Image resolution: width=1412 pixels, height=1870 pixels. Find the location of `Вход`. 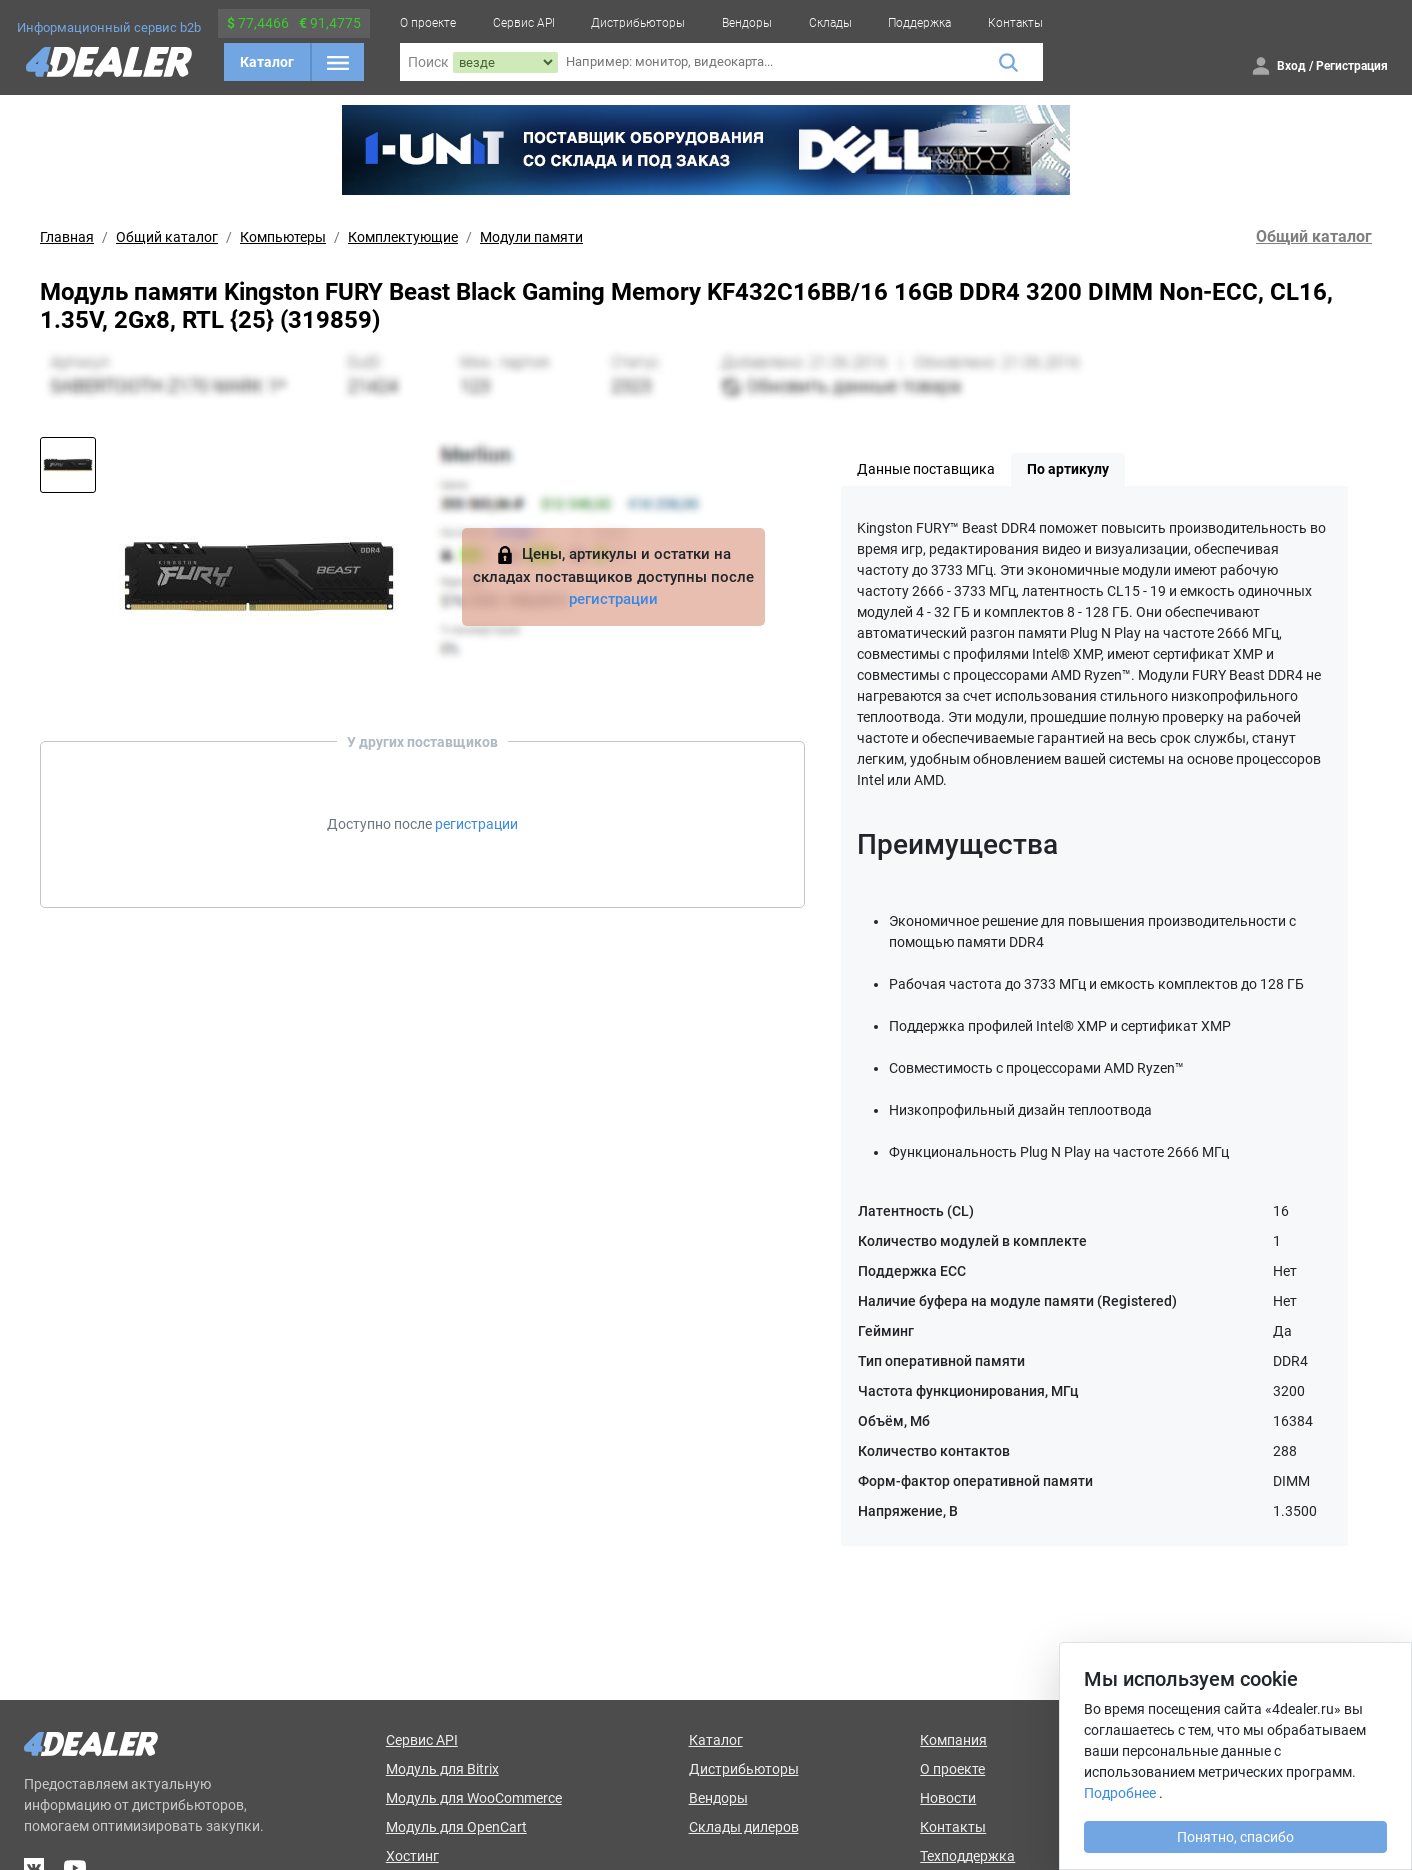

Вход is located at coordinates (1291, 66).